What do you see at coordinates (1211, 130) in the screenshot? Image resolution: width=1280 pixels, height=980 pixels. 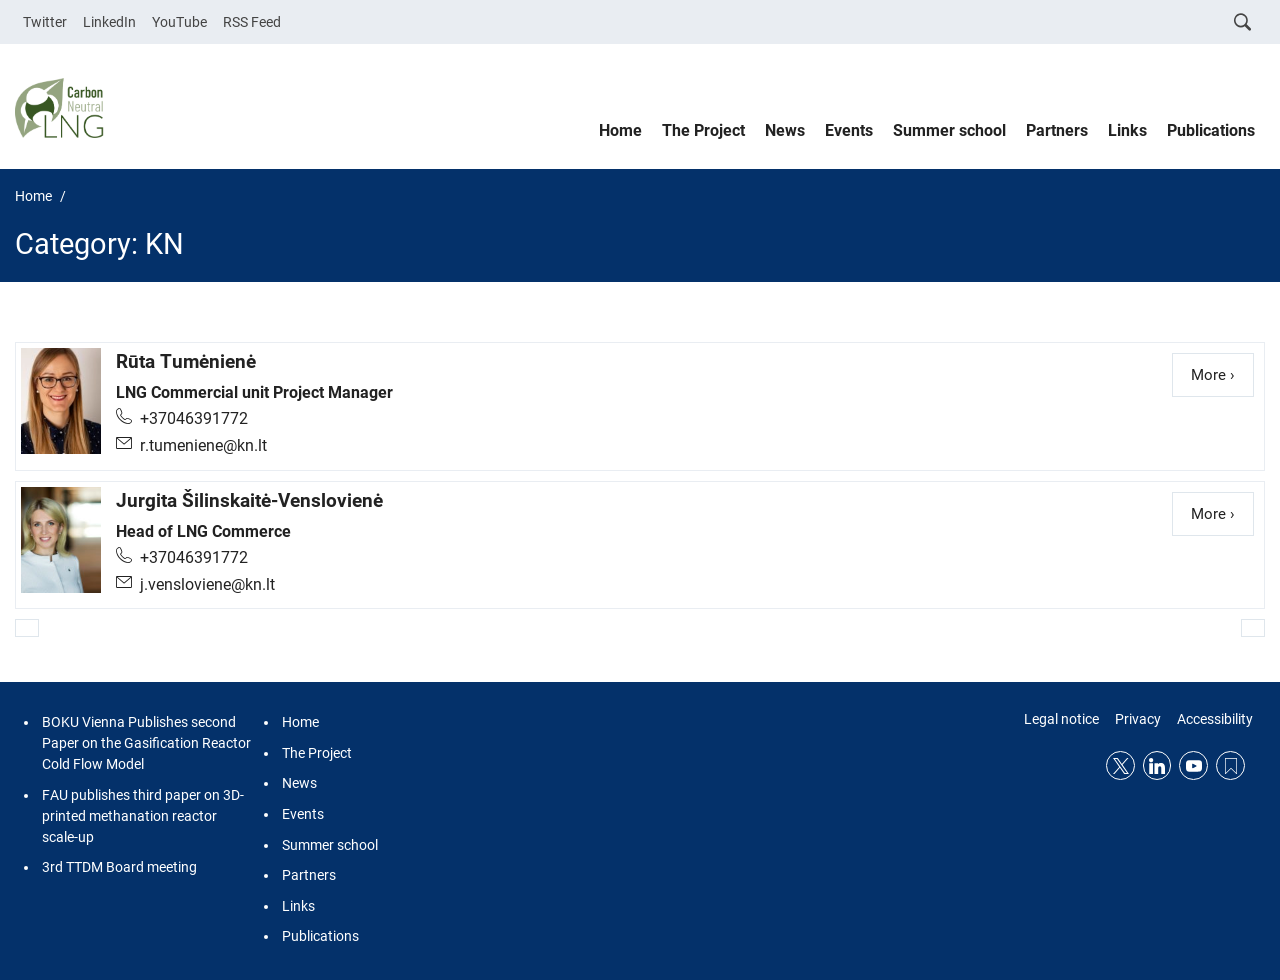 I see `Publications` at bounding box center [1211, 130].